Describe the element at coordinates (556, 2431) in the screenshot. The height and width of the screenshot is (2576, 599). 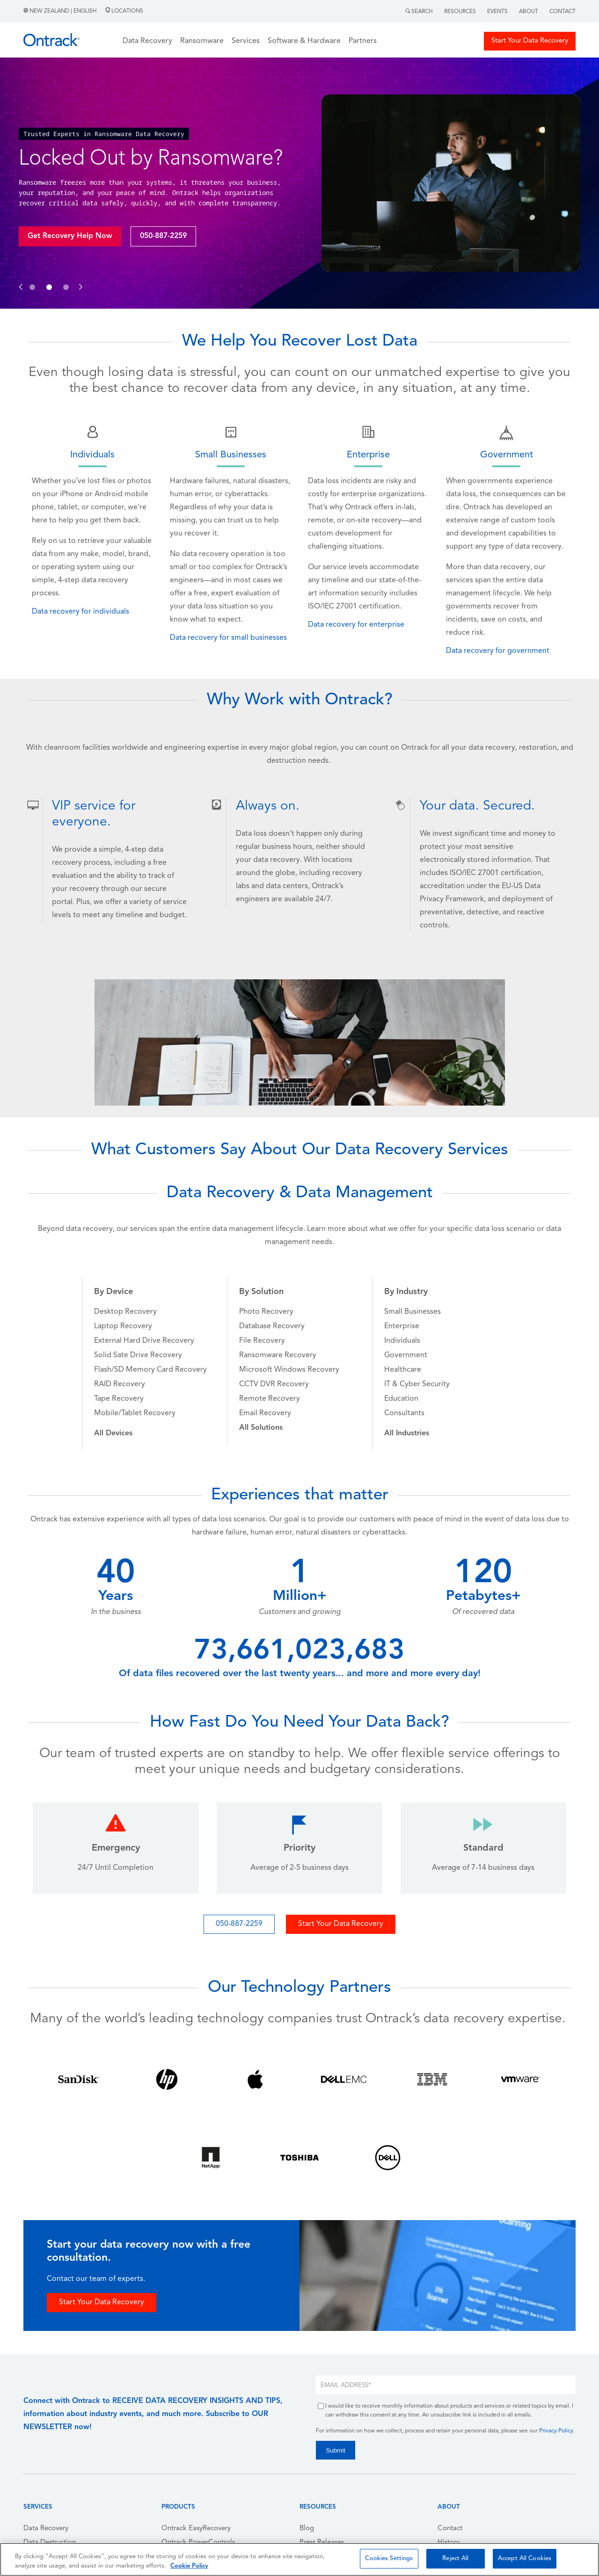
I see `Privacy Policy` at that location.